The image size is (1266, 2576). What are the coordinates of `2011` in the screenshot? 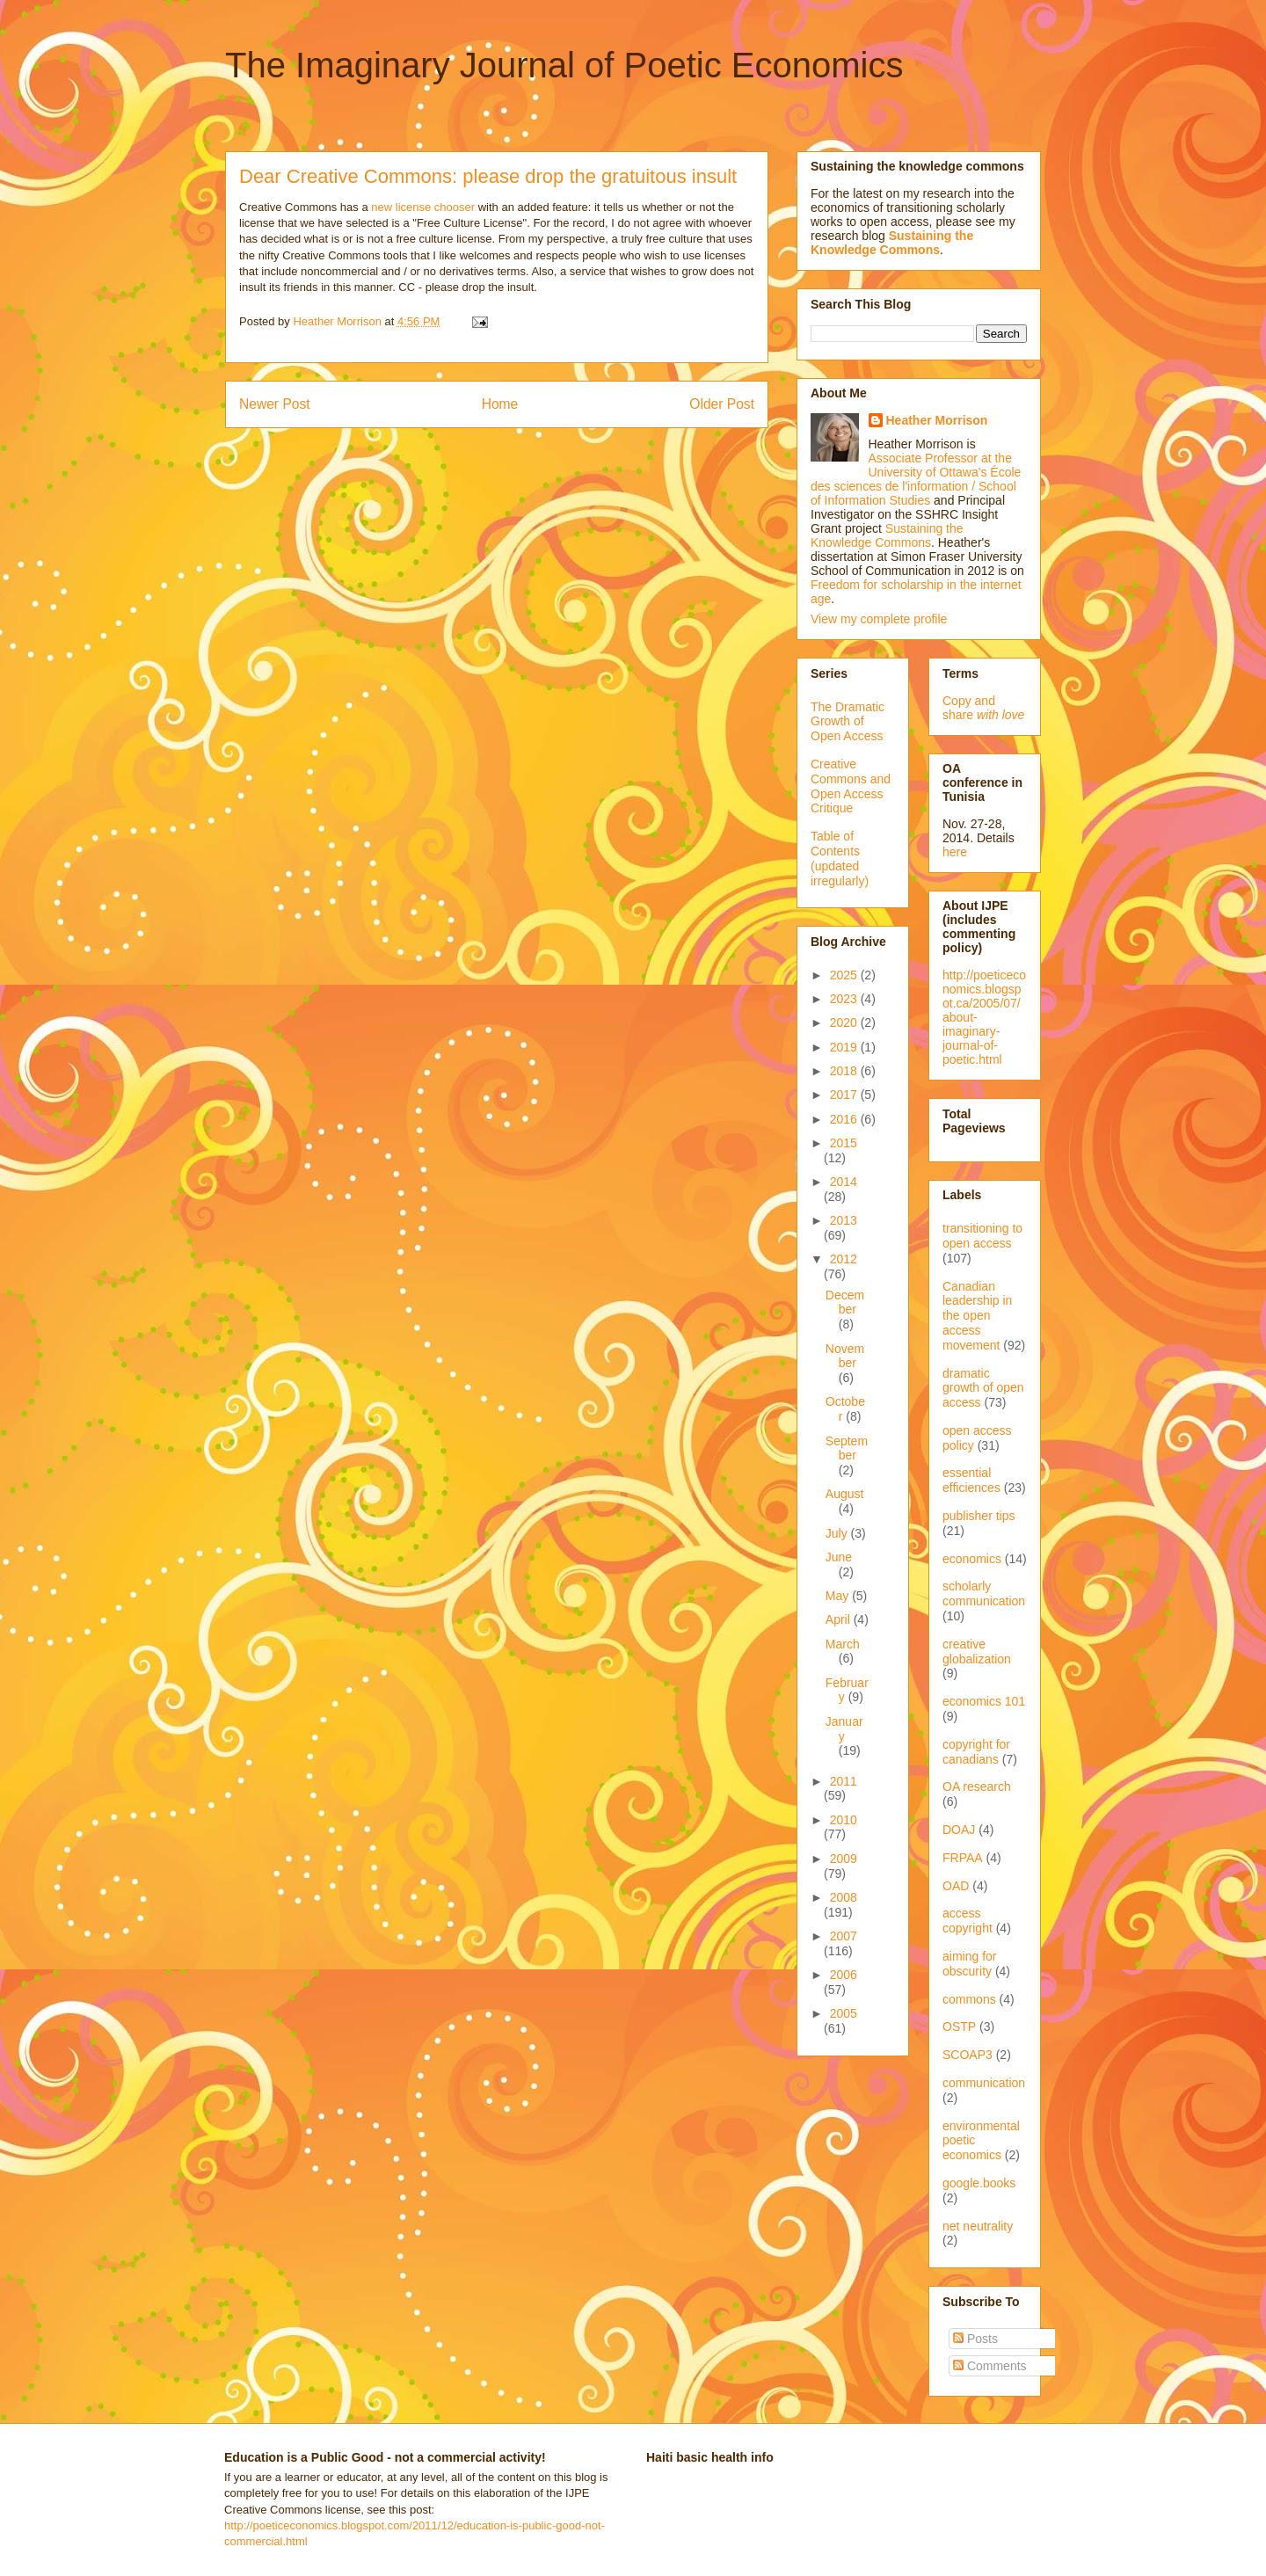 It's located at (843, 1781).